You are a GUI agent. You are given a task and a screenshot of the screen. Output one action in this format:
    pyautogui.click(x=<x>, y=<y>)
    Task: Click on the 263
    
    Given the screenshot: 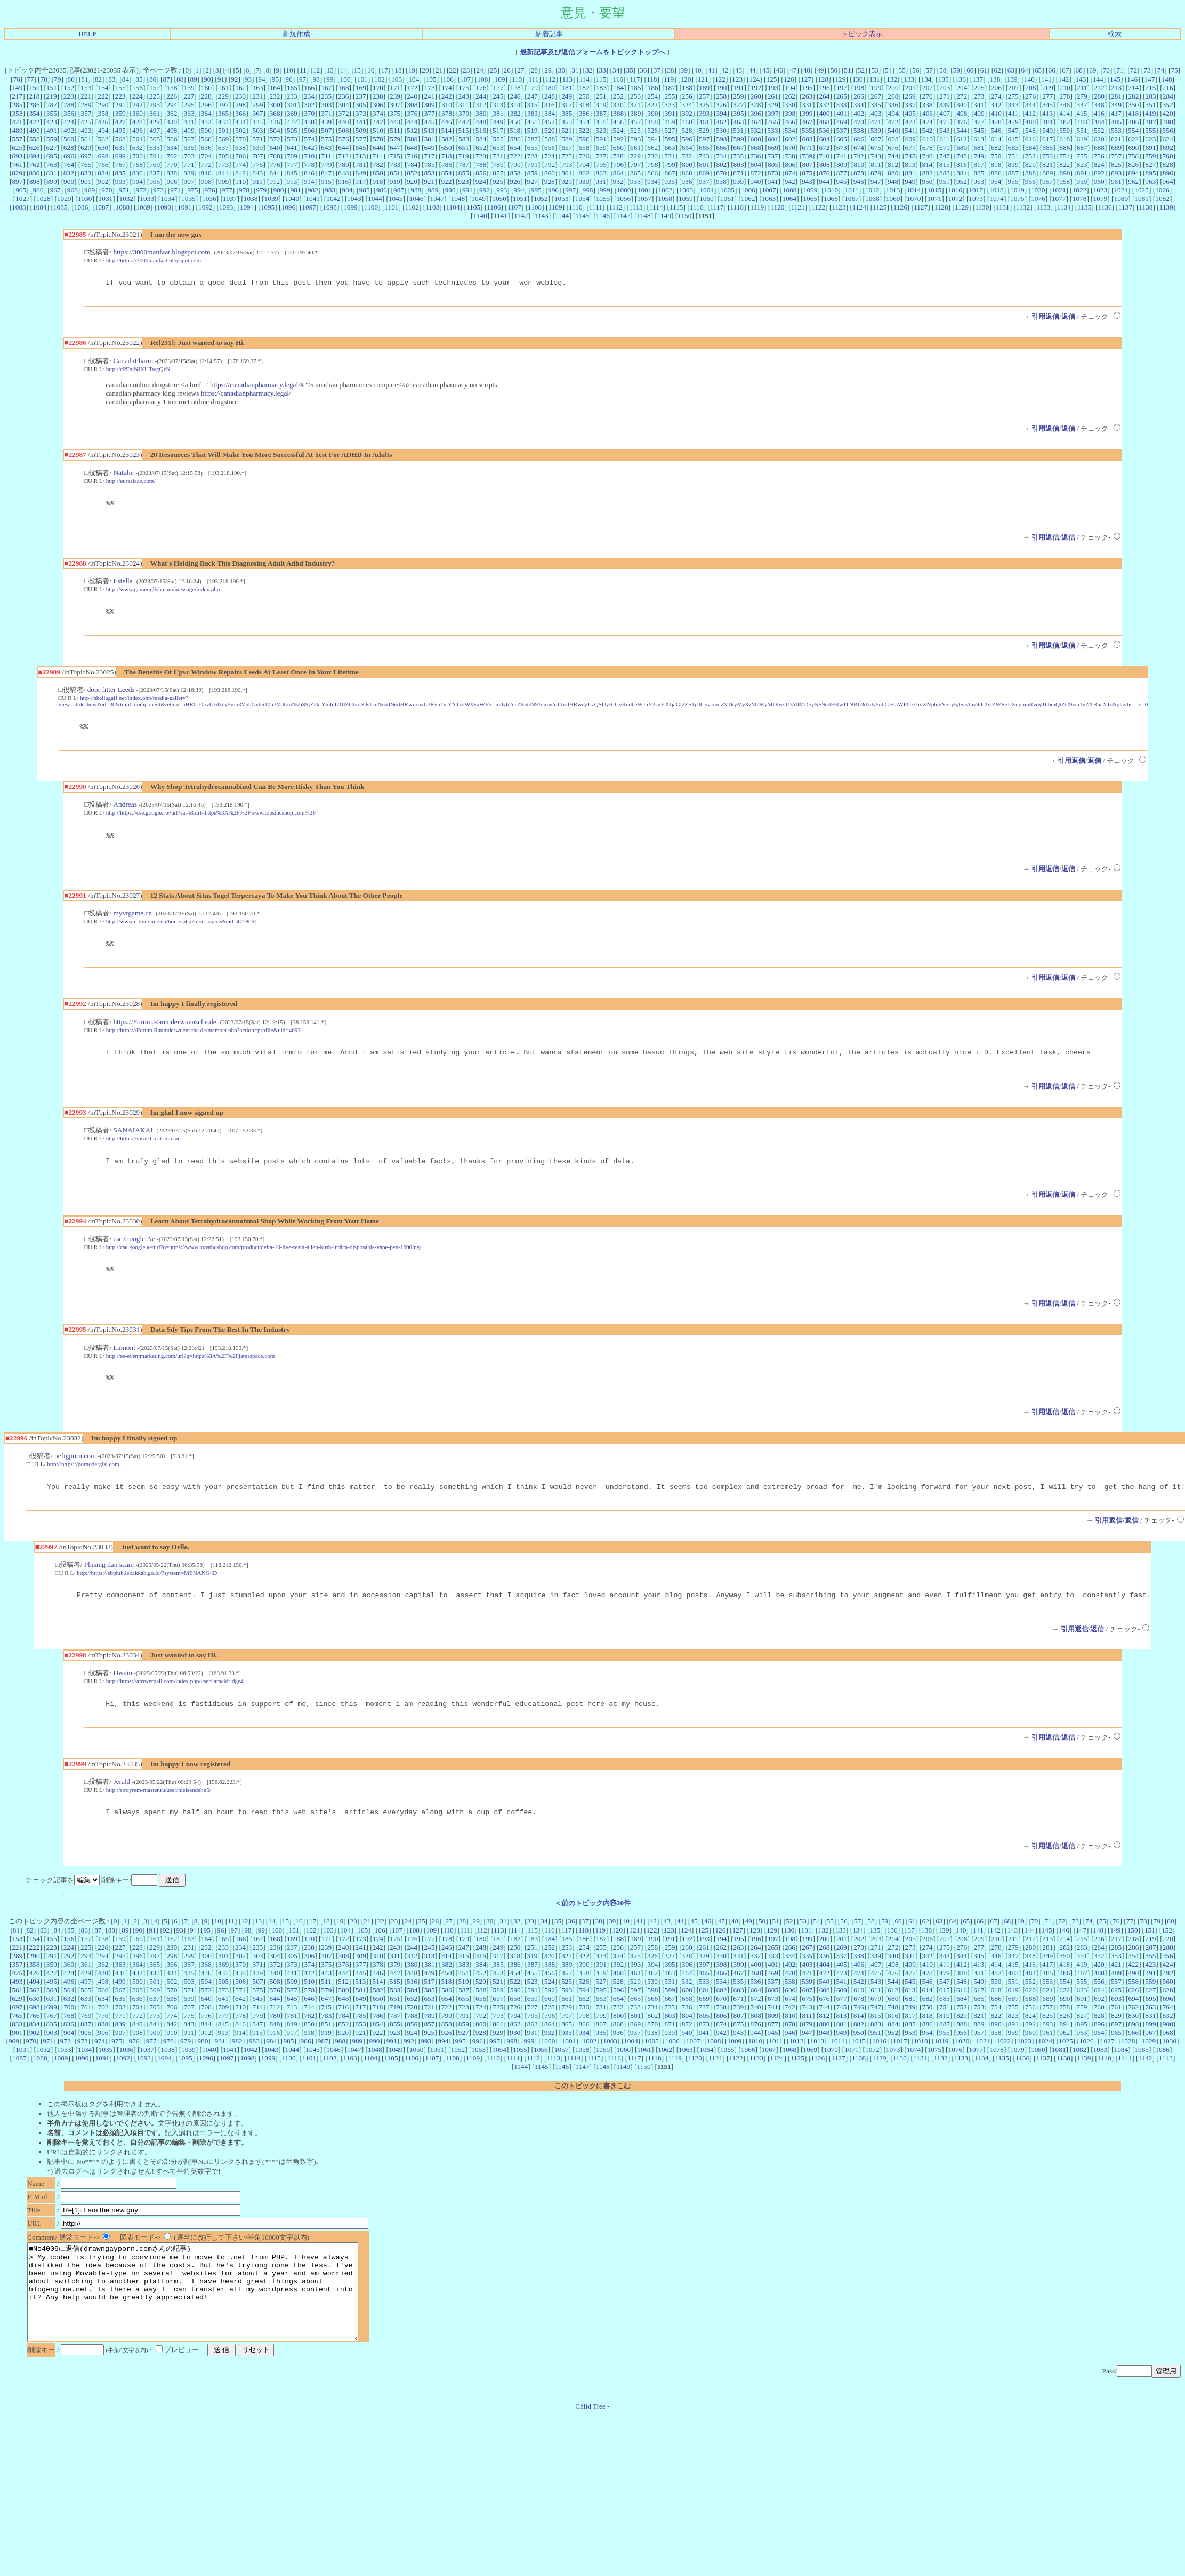 What is the action you would take?
    pyautogui.click(x=807, y=96)
    